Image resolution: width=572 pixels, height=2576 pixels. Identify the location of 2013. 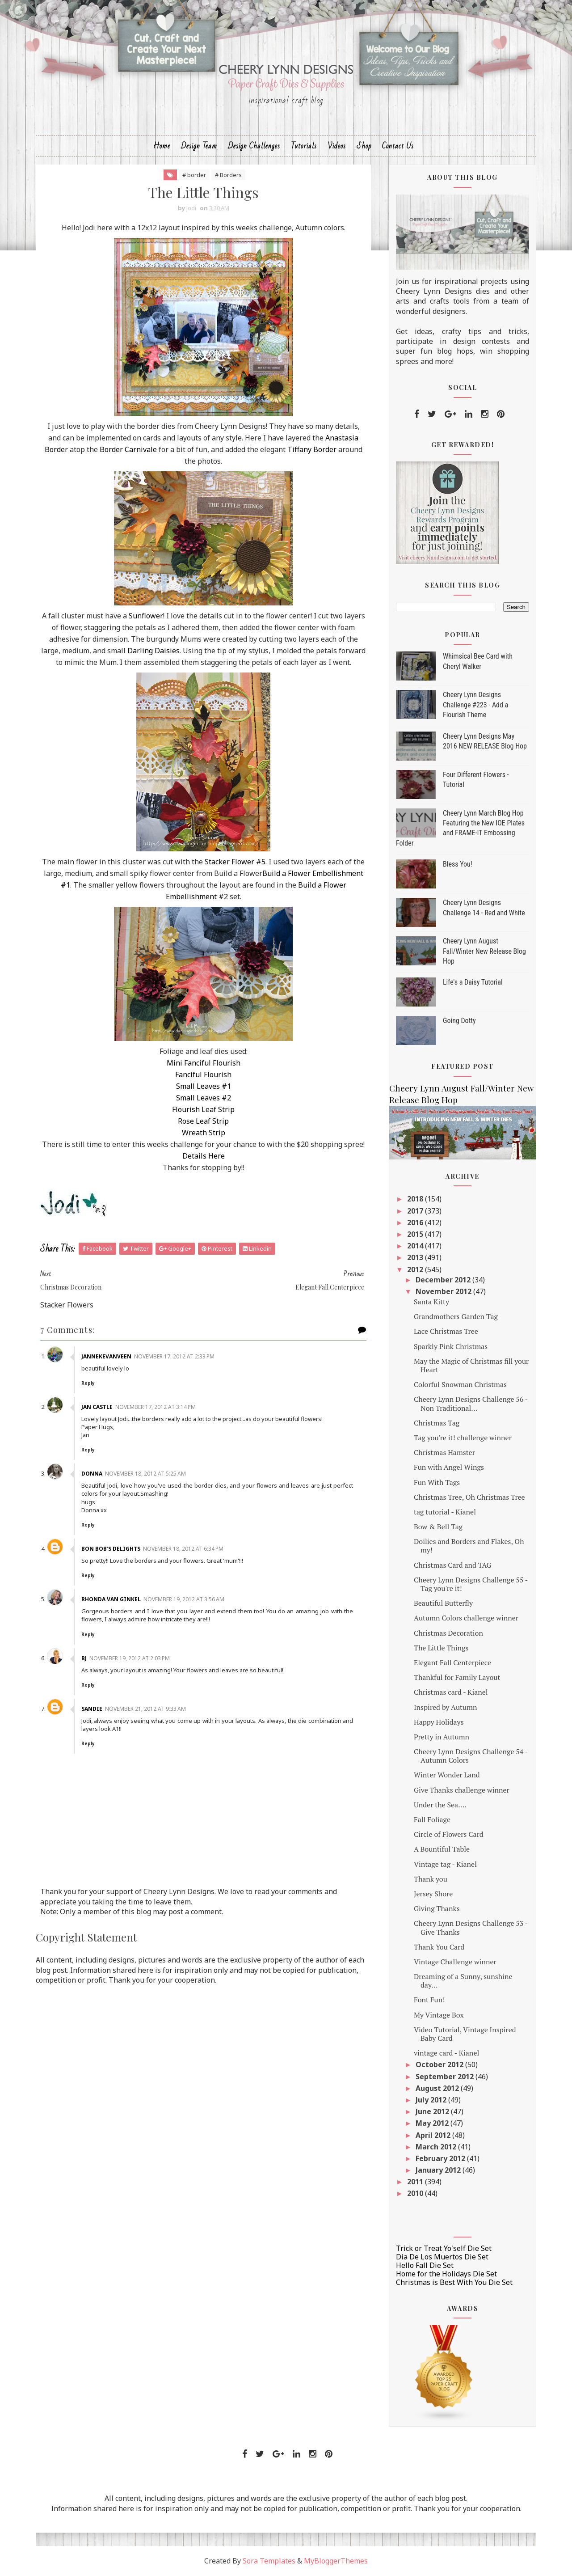
(416, 1257).